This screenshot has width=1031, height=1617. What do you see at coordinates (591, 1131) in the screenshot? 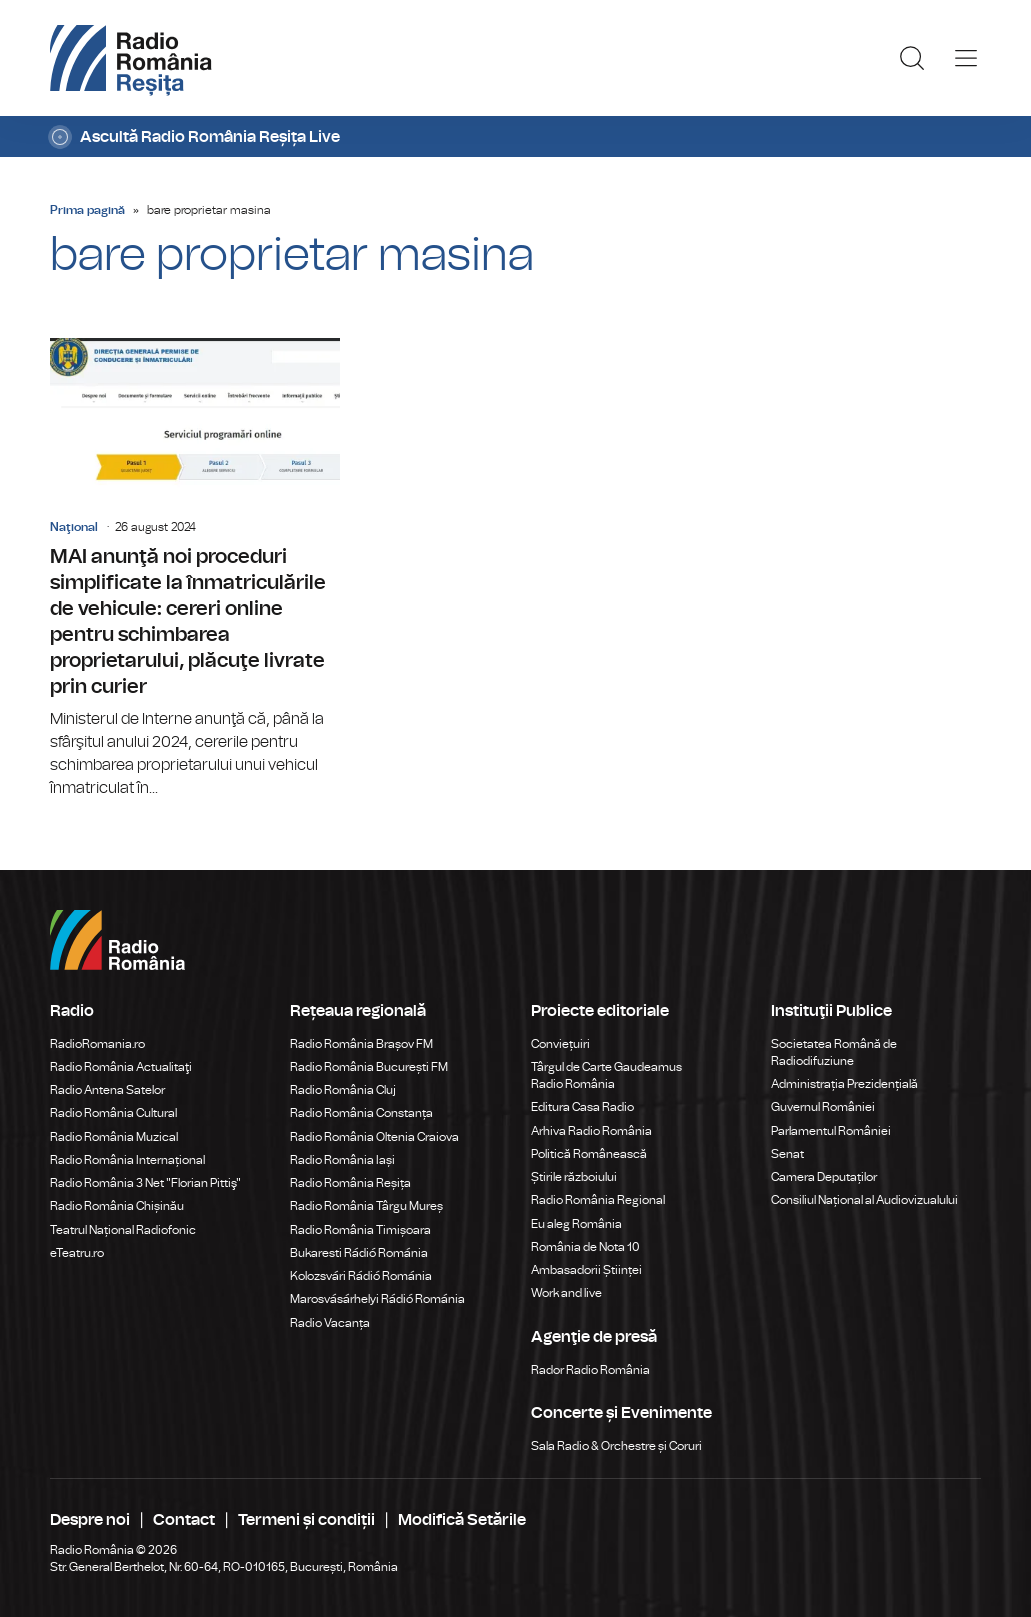
I see `Arhiva Radio România` at bounding box center [591, 1131].